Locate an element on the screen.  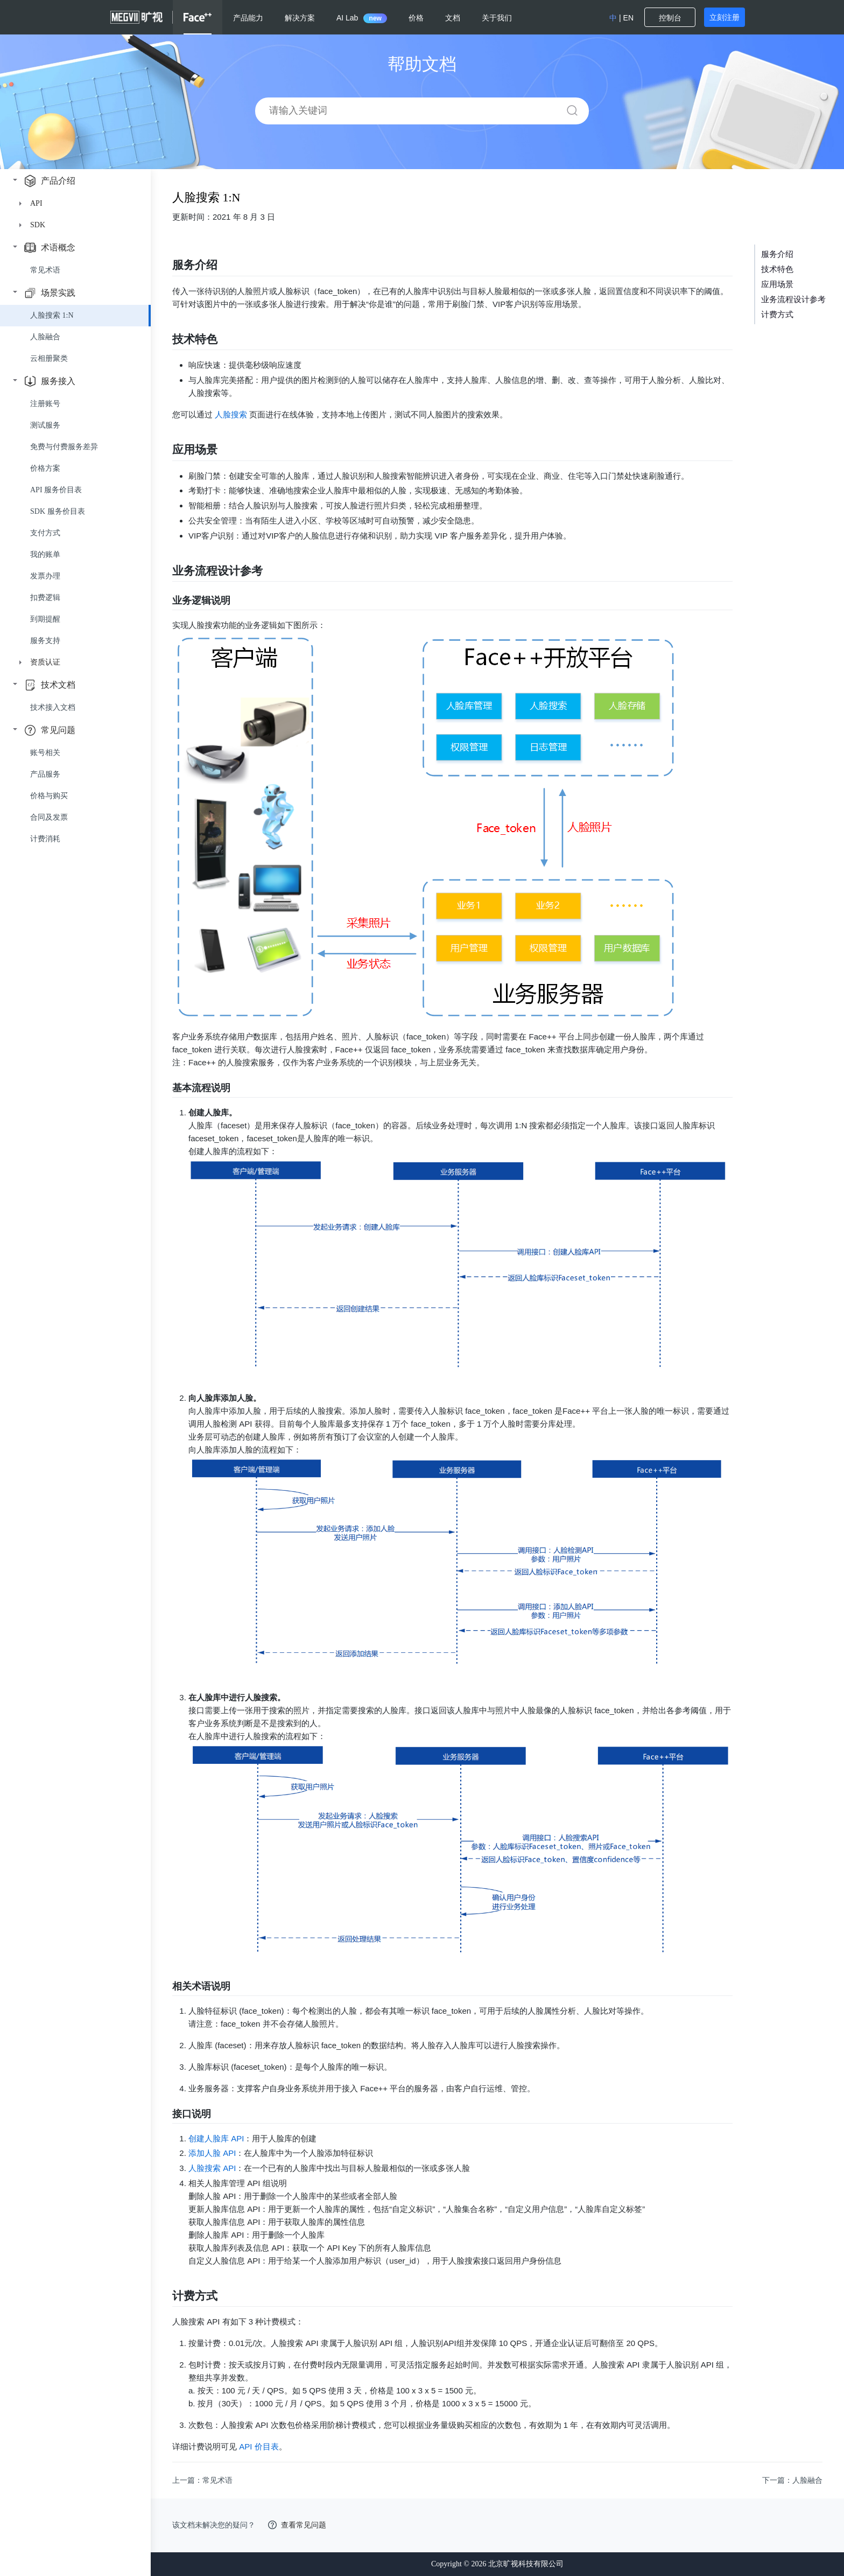
发票办理 is located at coordinates (45, 576).